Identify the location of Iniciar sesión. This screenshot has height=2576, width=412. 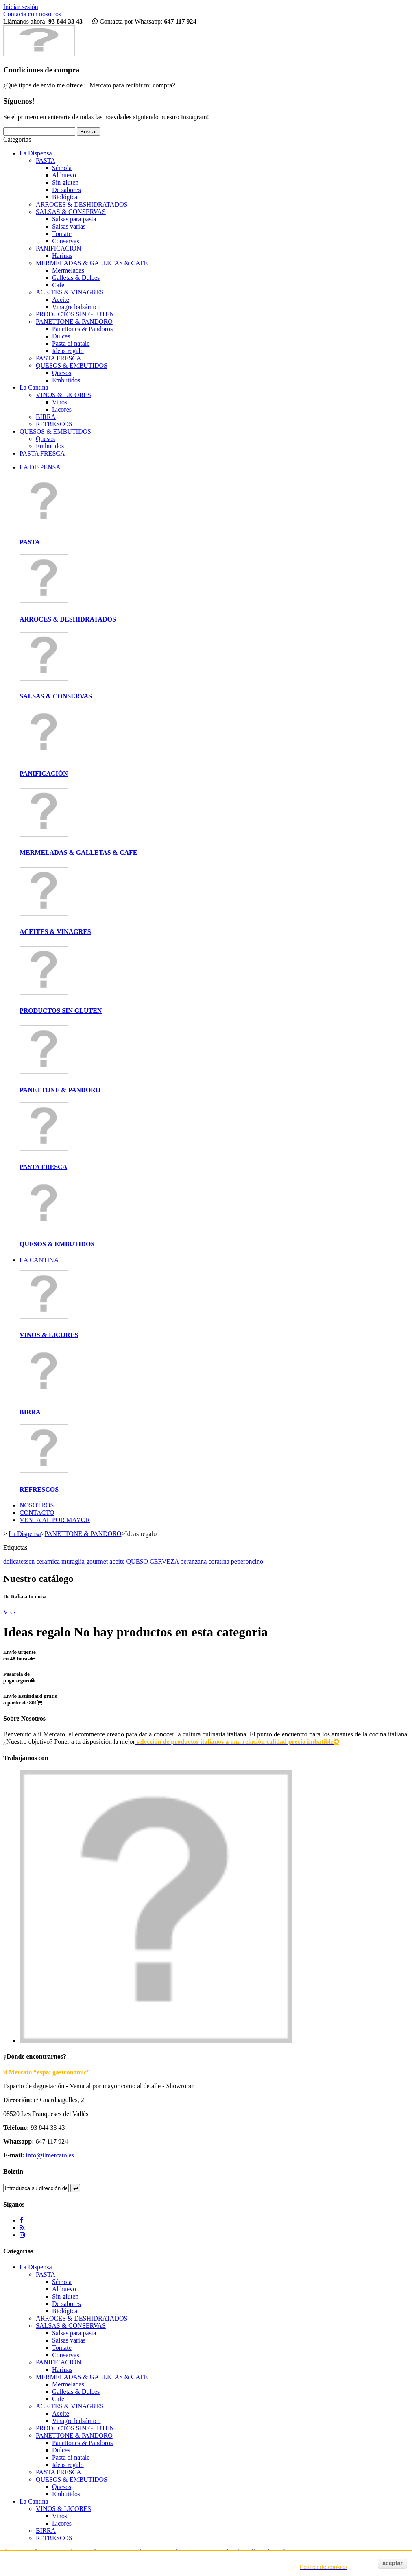
(20, 6).